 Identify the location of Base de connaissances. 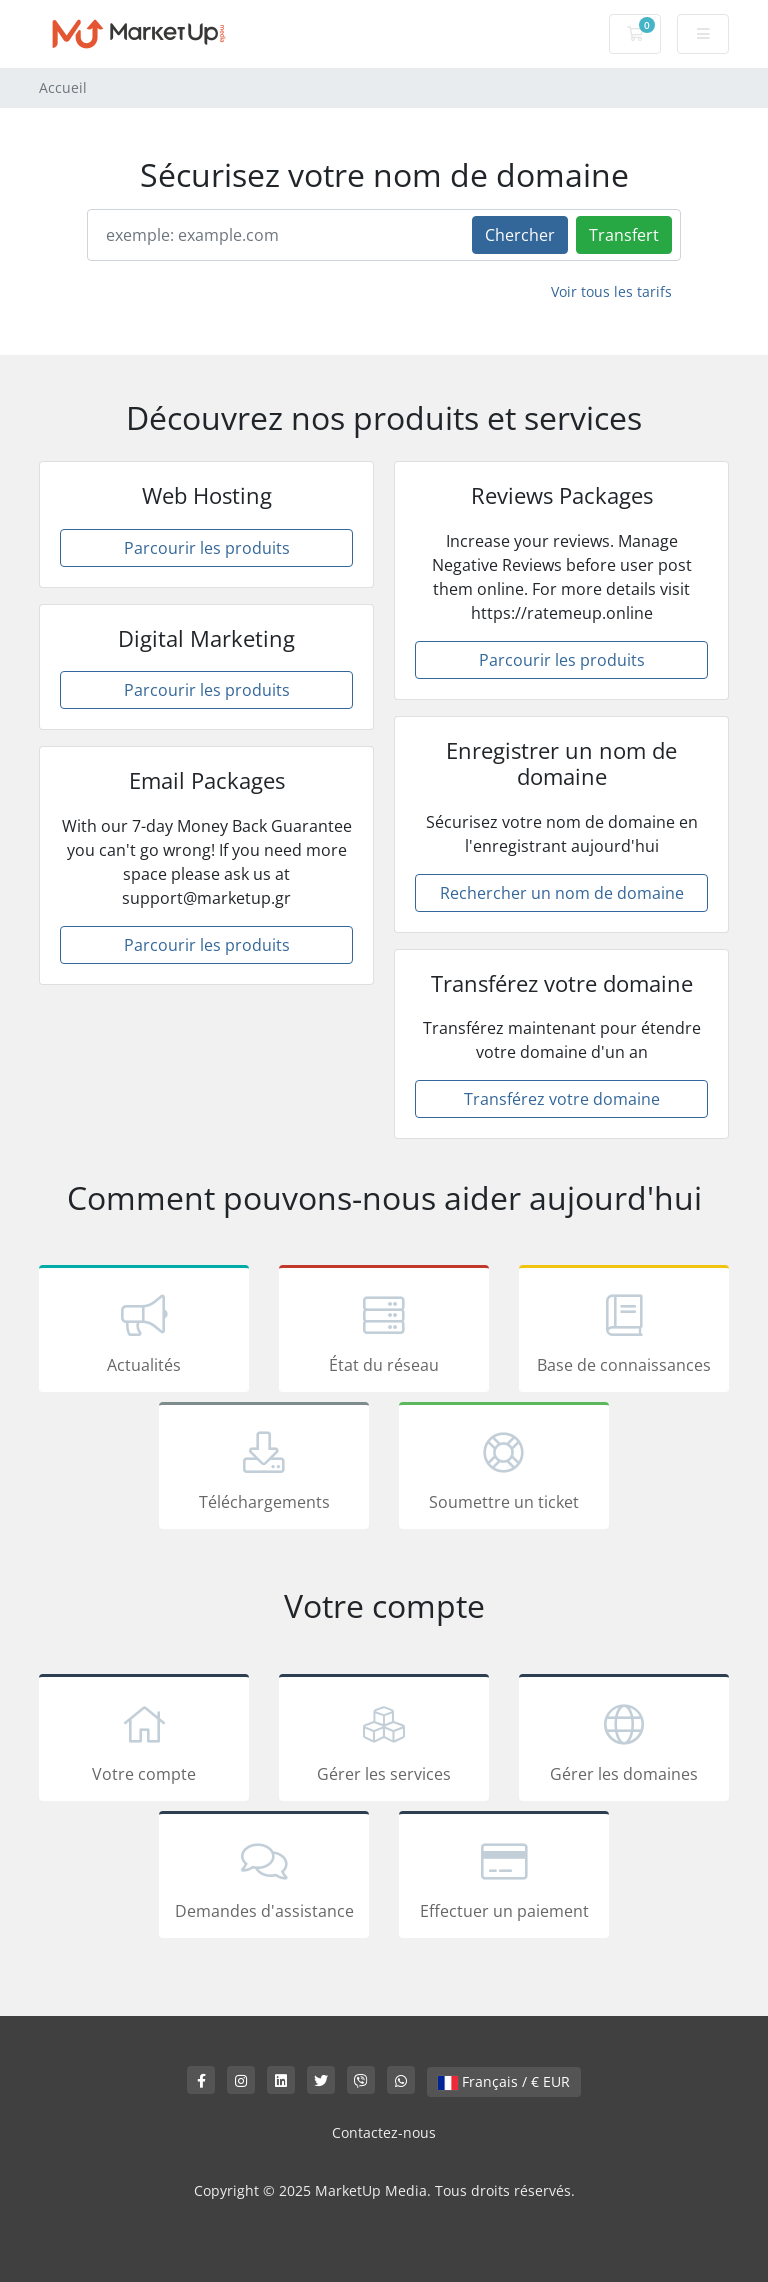
(624, 1332).